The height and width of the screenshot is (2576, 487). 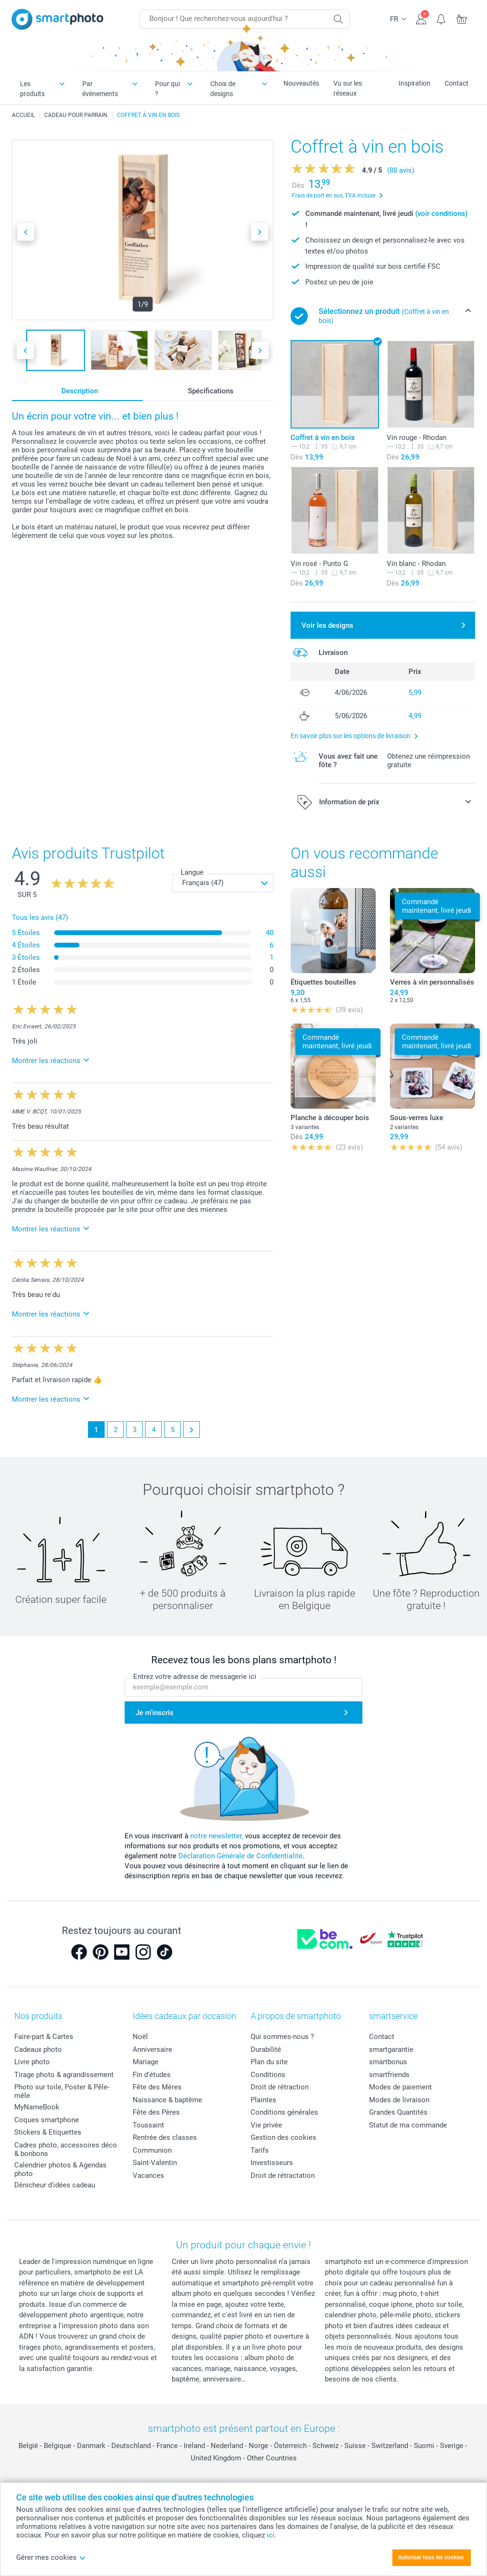 What do you see at coordinates (194, 1677) in the screenshot?
I see `Entrez votre adresse de messagerie ici` at bounding box center [194, 1677].